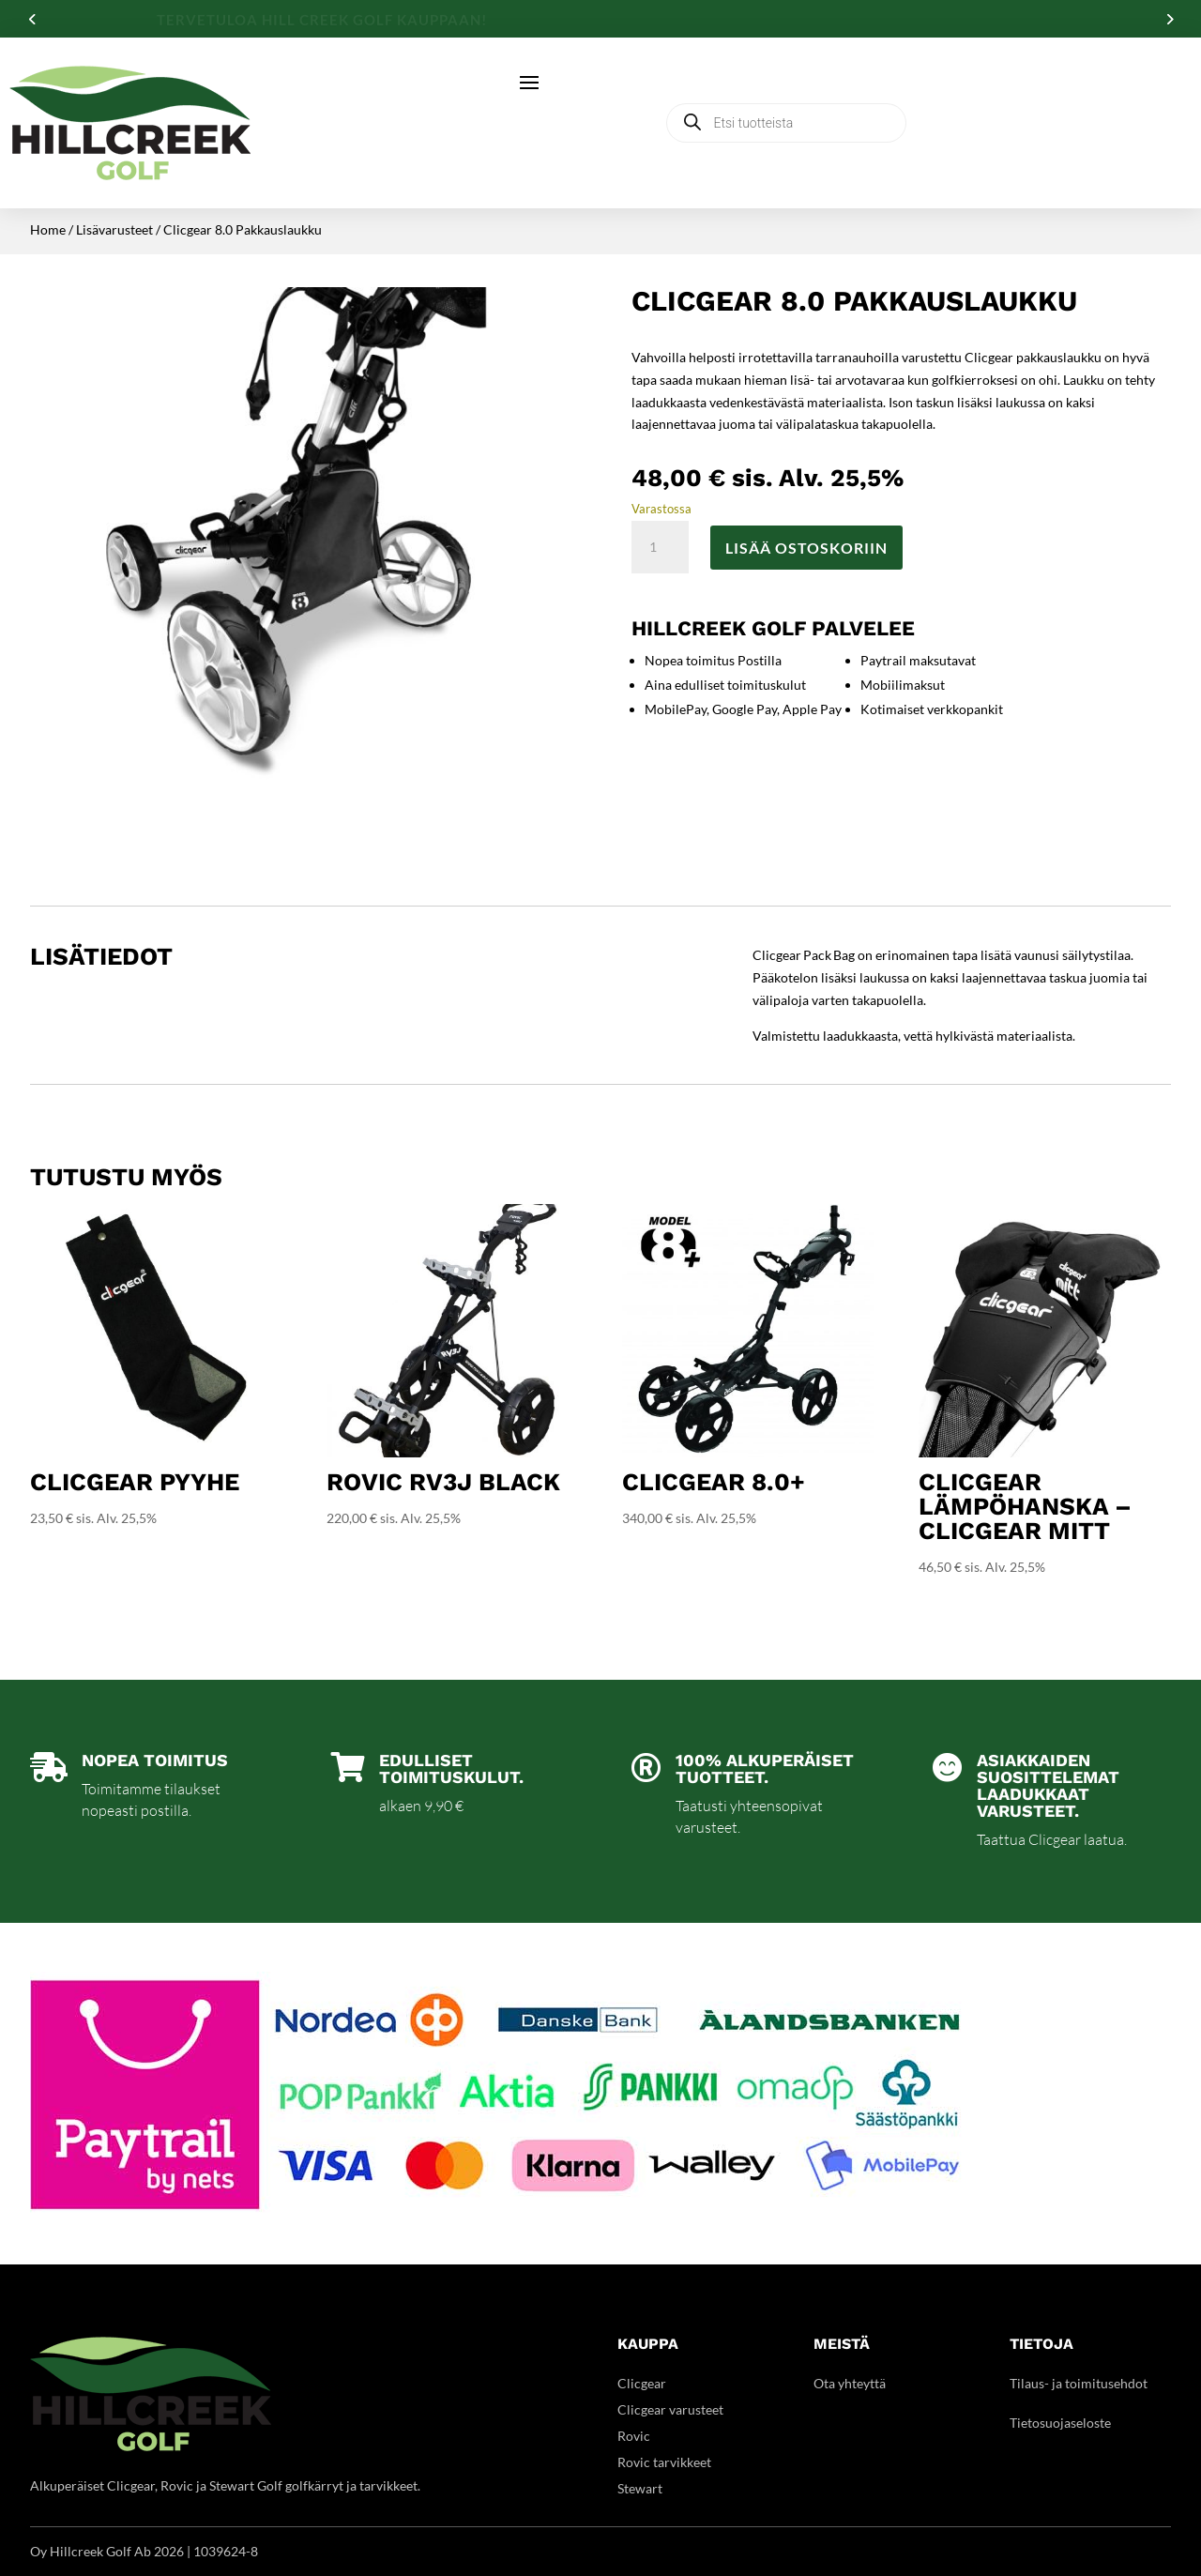  What do you see at coordinates (659, 547) in the screenshot?
I see `[Tuotemäärä]` at bounding box center [659, 547].